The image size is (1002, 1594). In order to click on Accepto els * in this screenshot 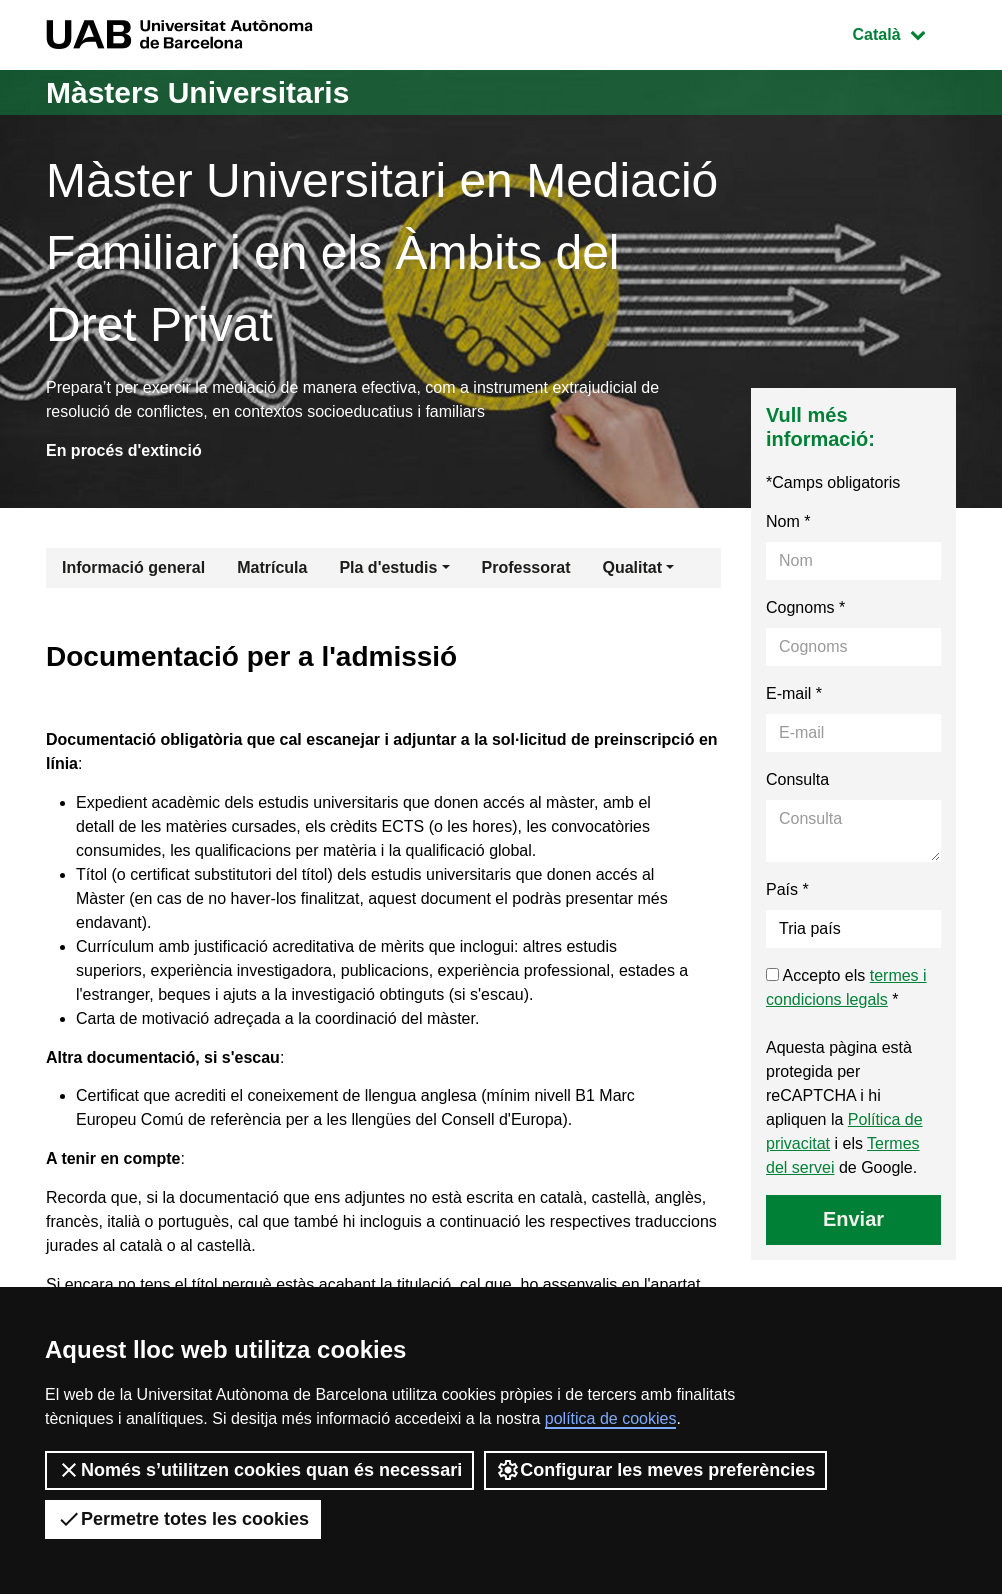, I will do `click(846, 987)`.